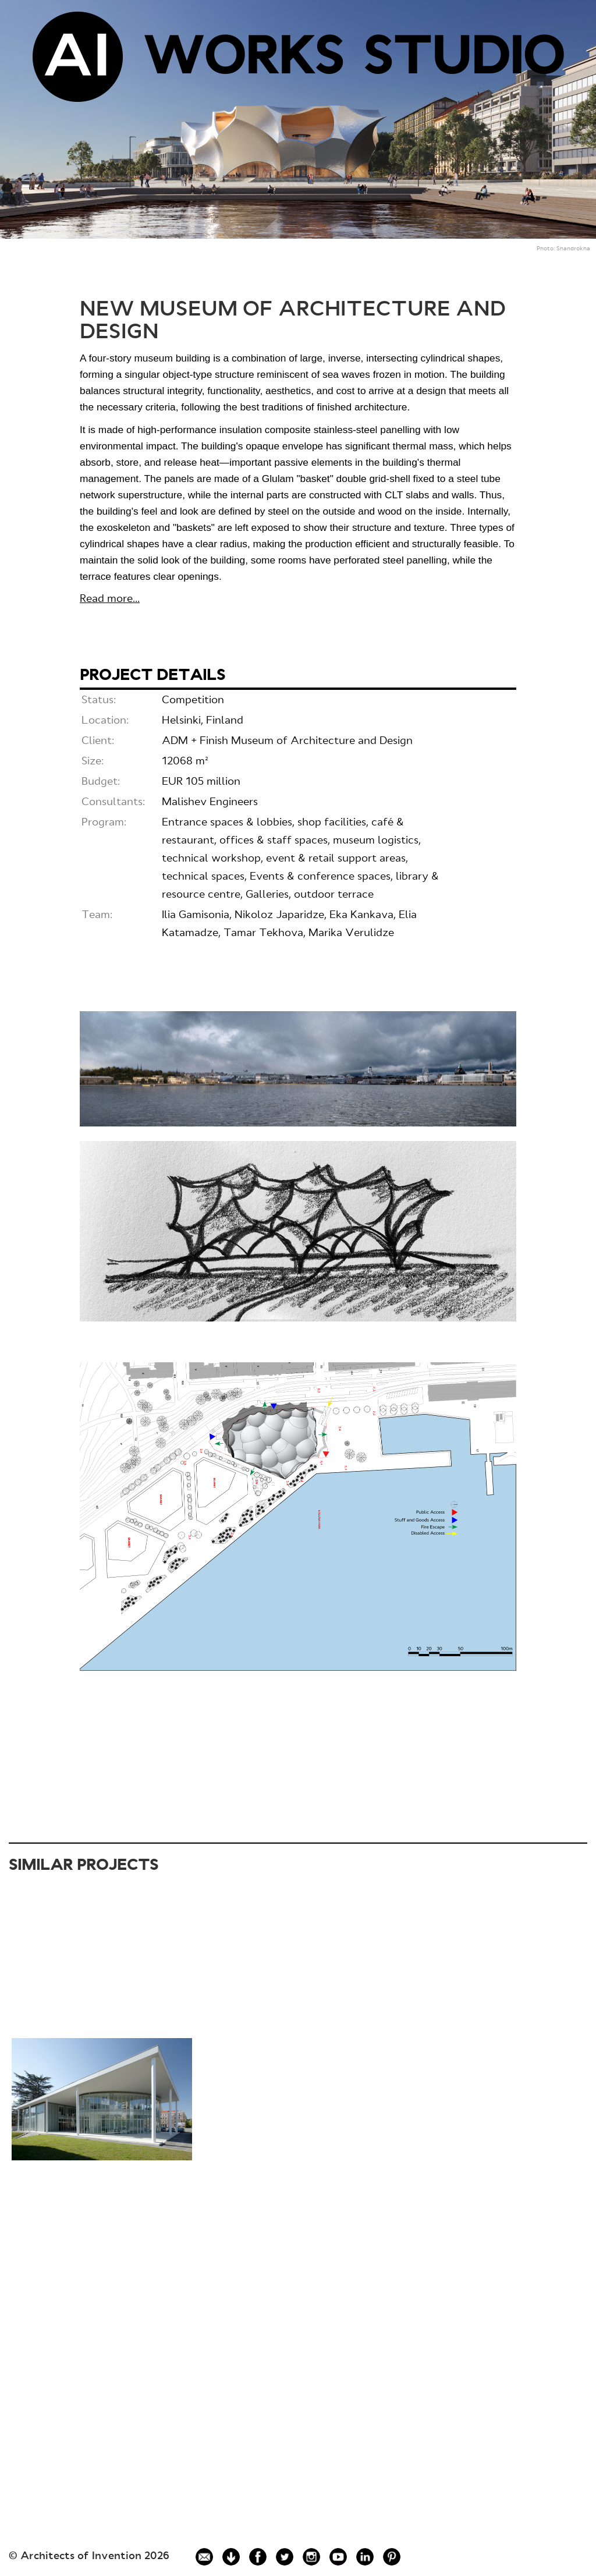  What do you see at coordinates (243, 60) in the screenshot?
I see `WORKS` at bounding box center [243, 60].